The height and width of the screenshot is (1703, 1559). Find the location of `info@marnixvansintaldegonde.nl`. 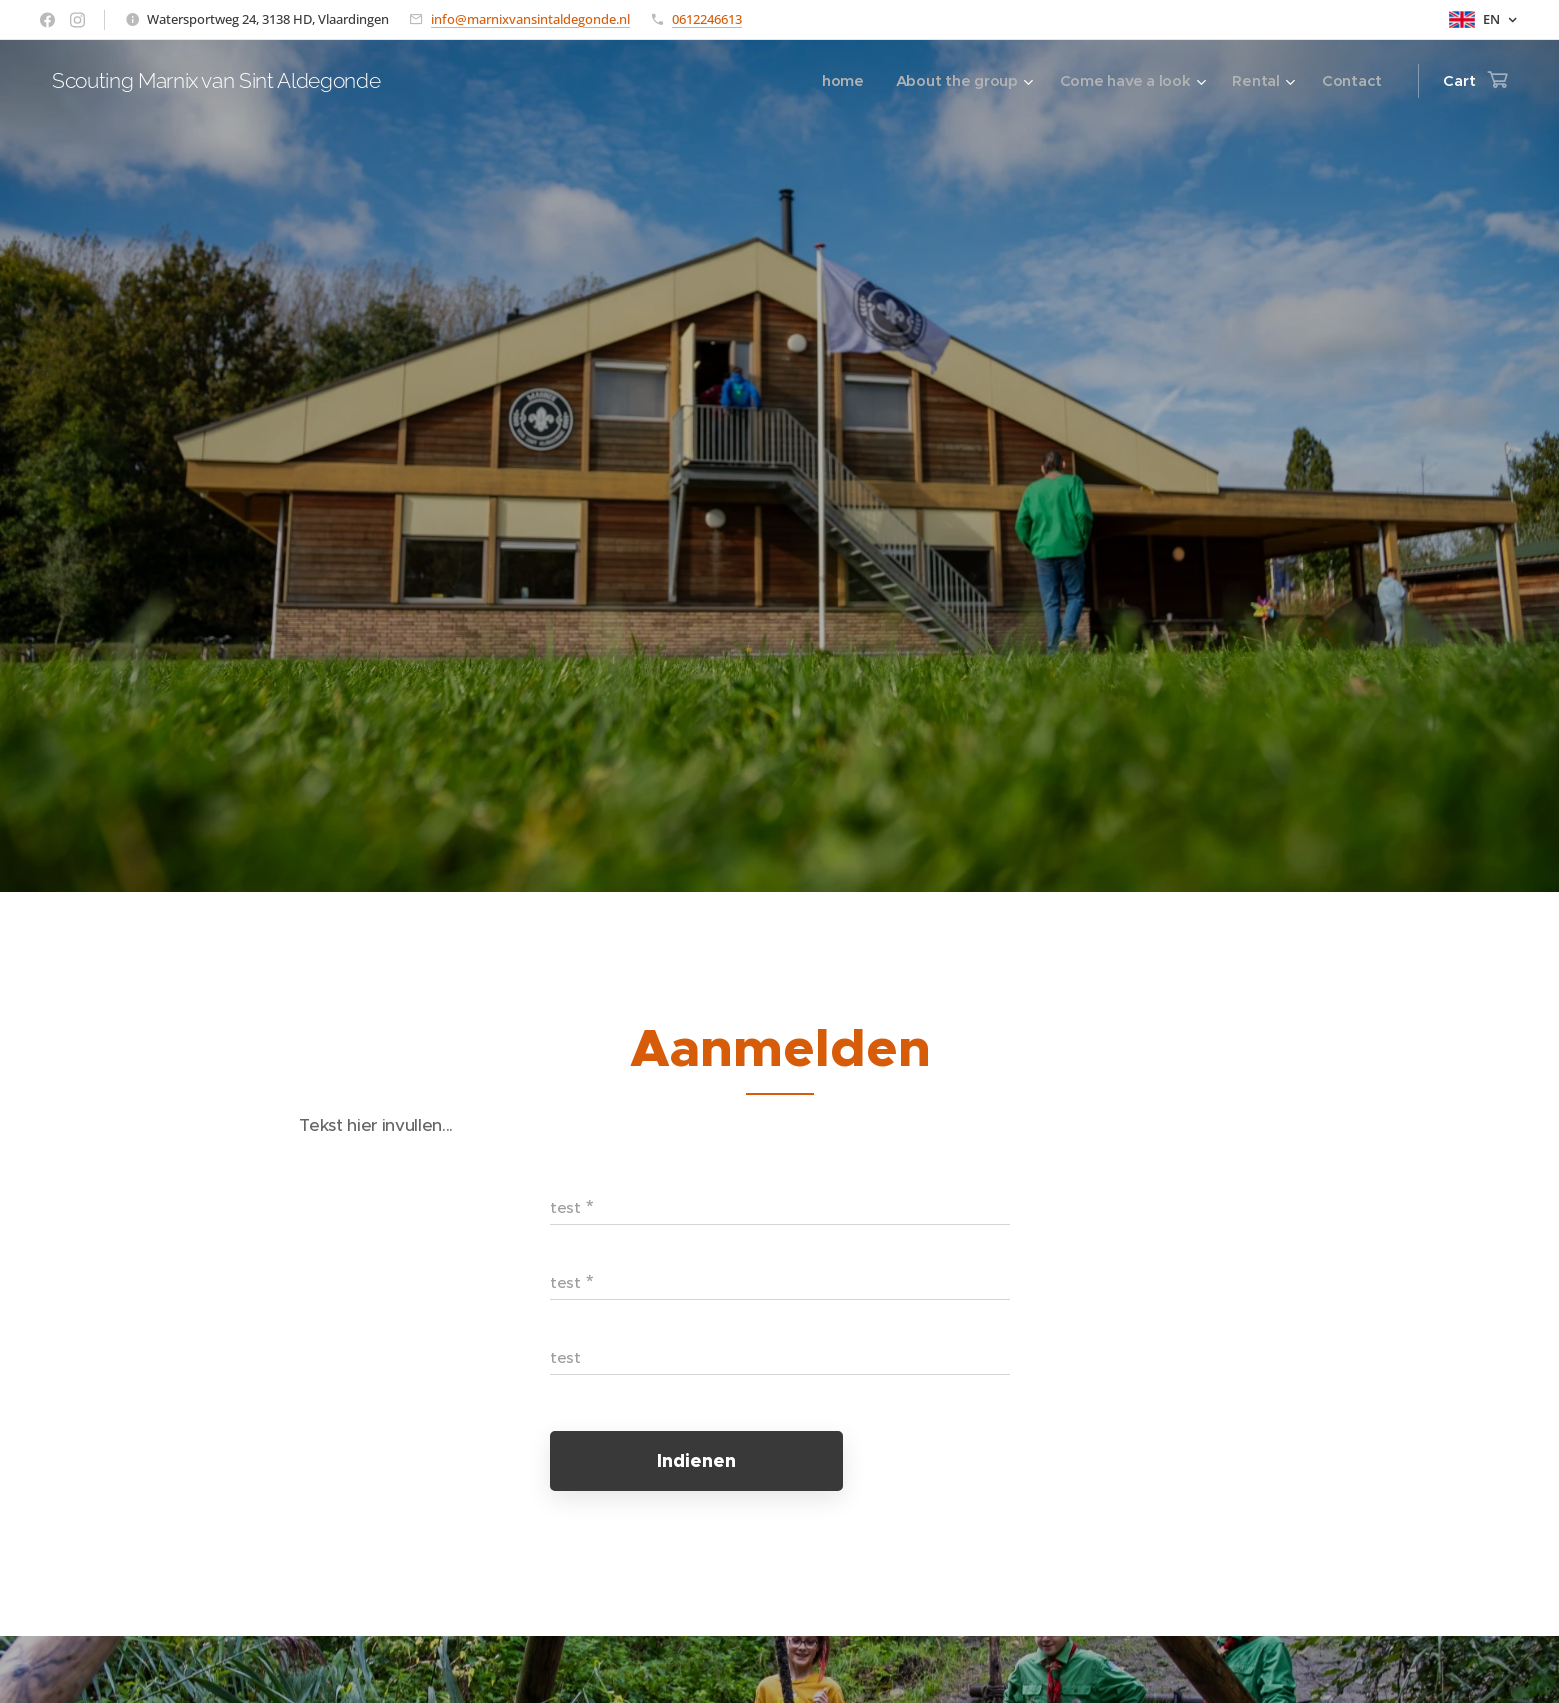

info@marnixvansintaldegonde.nl is located at coordinates (530, 19).